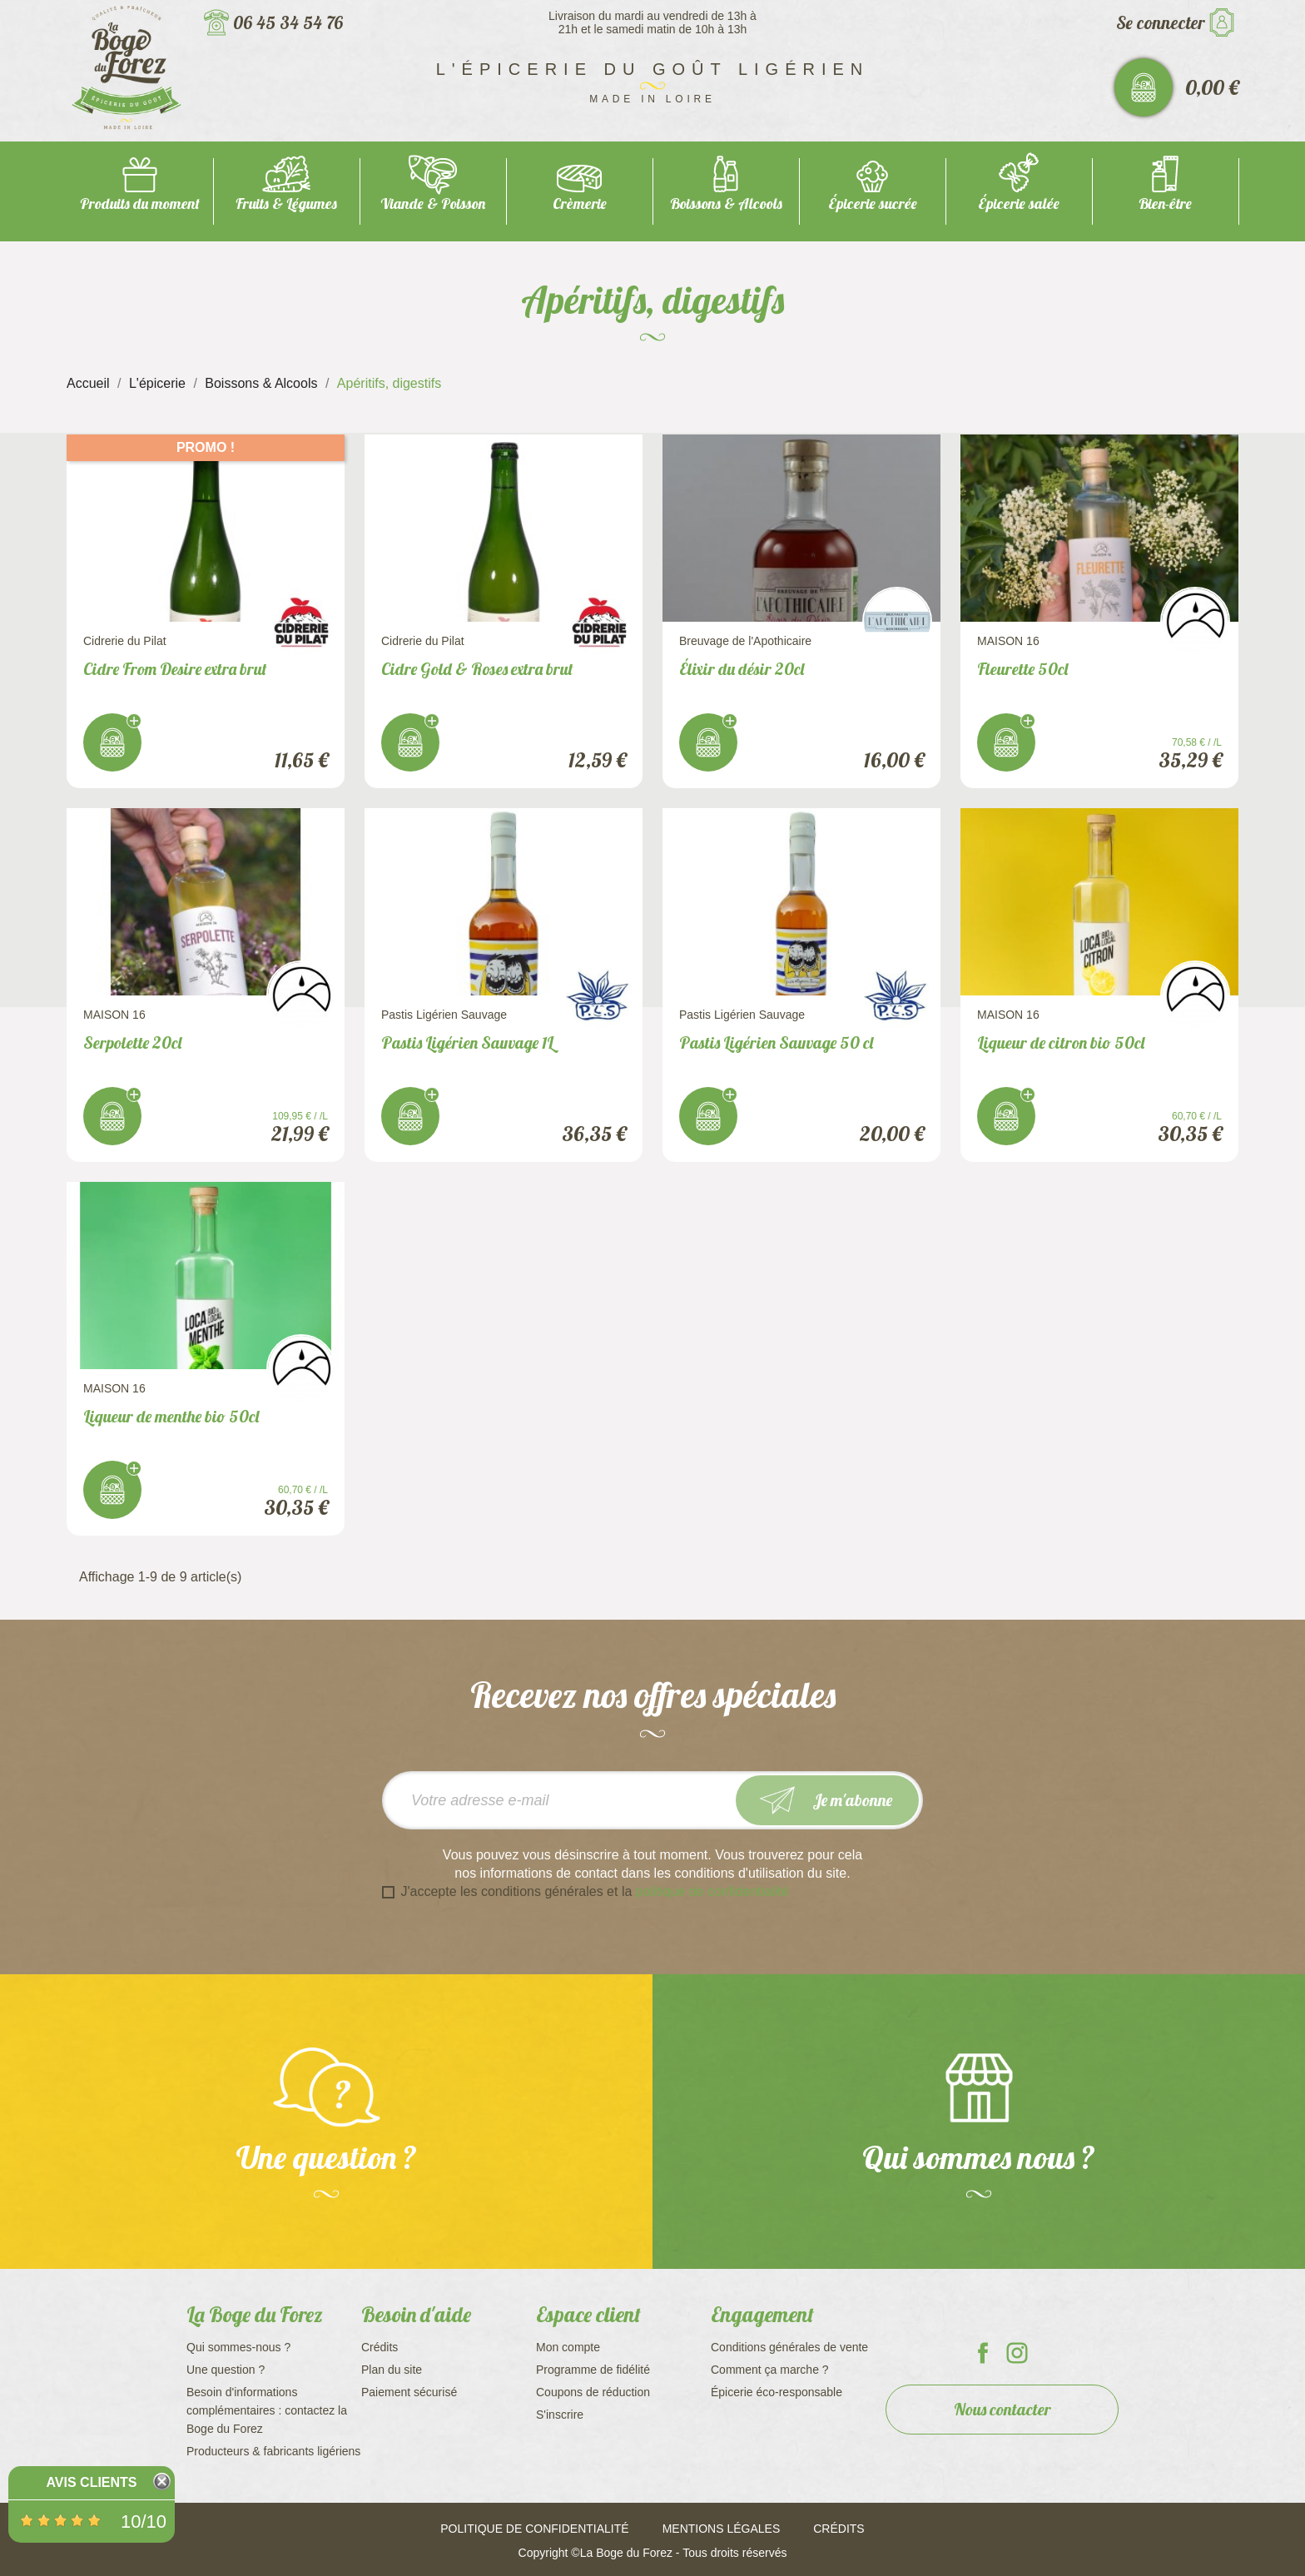 The width and height of the screenshot is (1305, 2576). I want to click on Crédits, so click(379, 2347).